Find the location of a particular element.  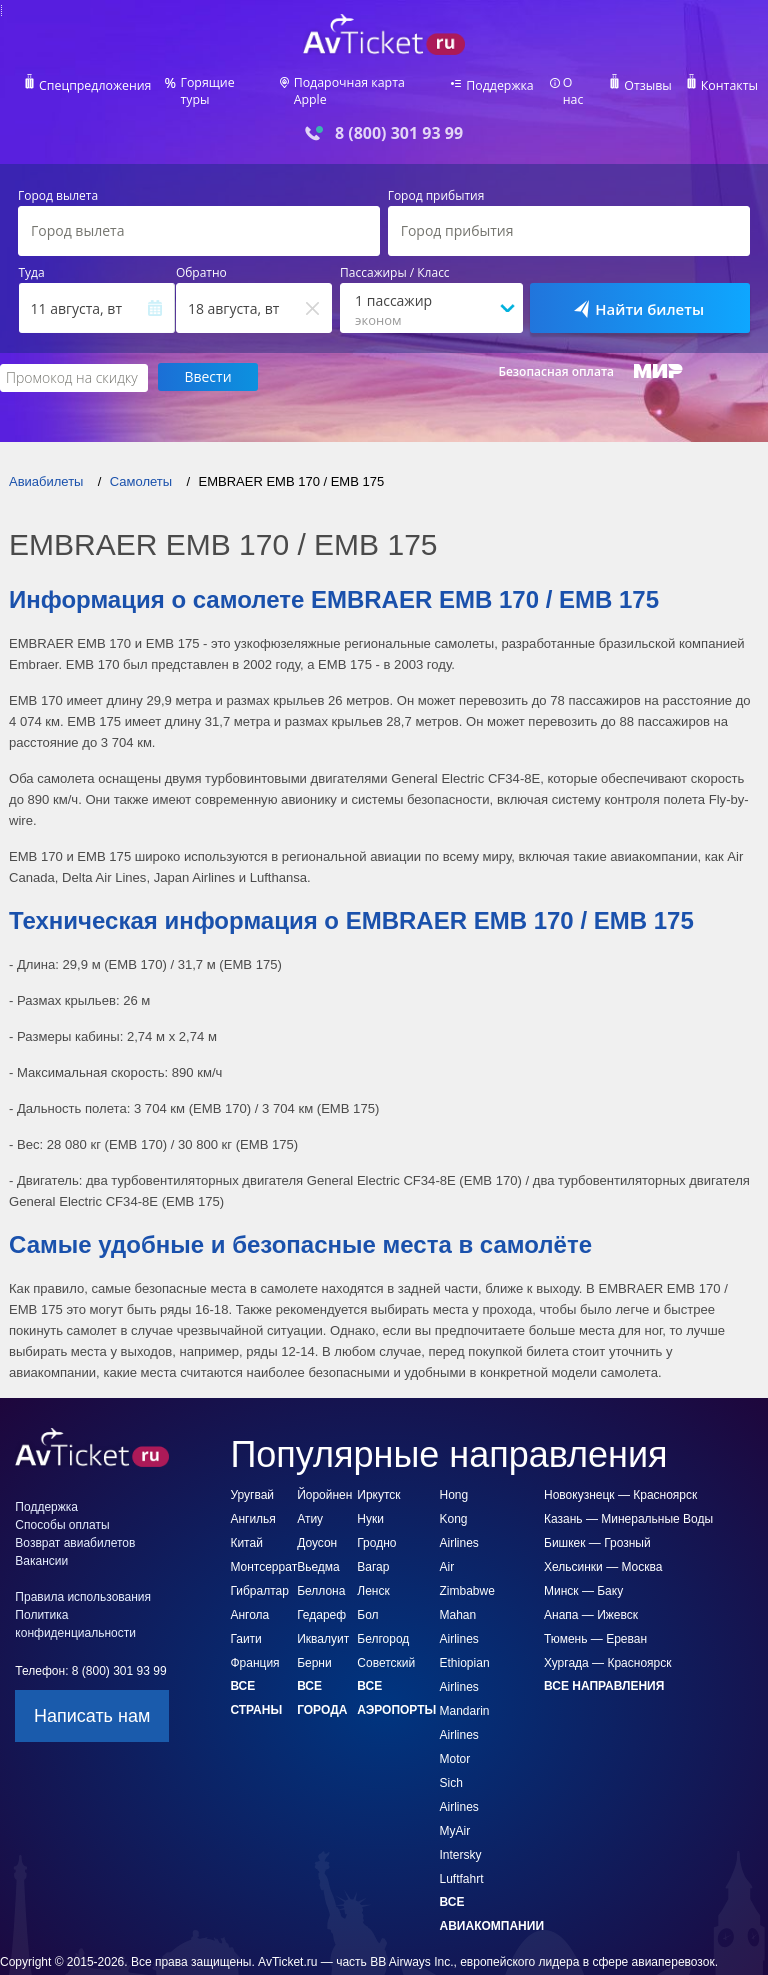

Отзывы is located at coordinates (646, 86).